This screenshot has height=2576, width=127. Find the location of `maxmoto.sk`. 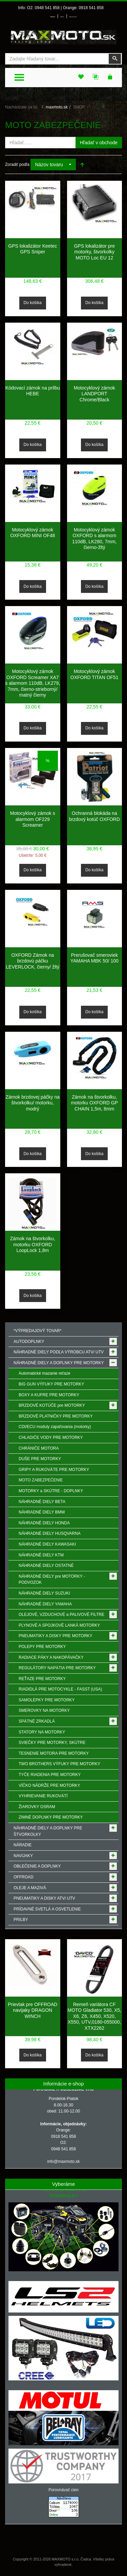

maxmoto.sk is located at coordinates (57, 107).